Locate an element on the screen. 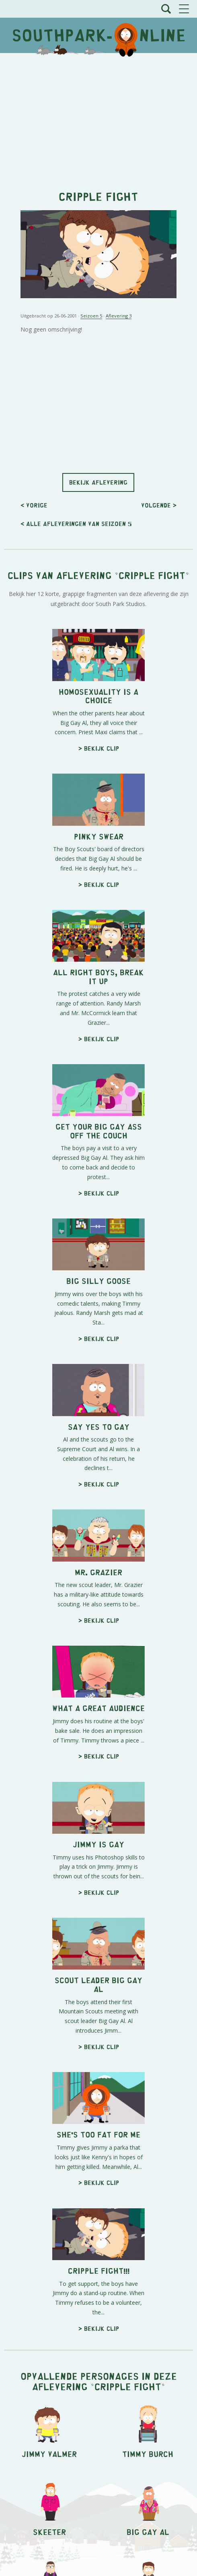 This screenshot has width=197, height=2576. < Vorige is located at coordinates (34, 505).